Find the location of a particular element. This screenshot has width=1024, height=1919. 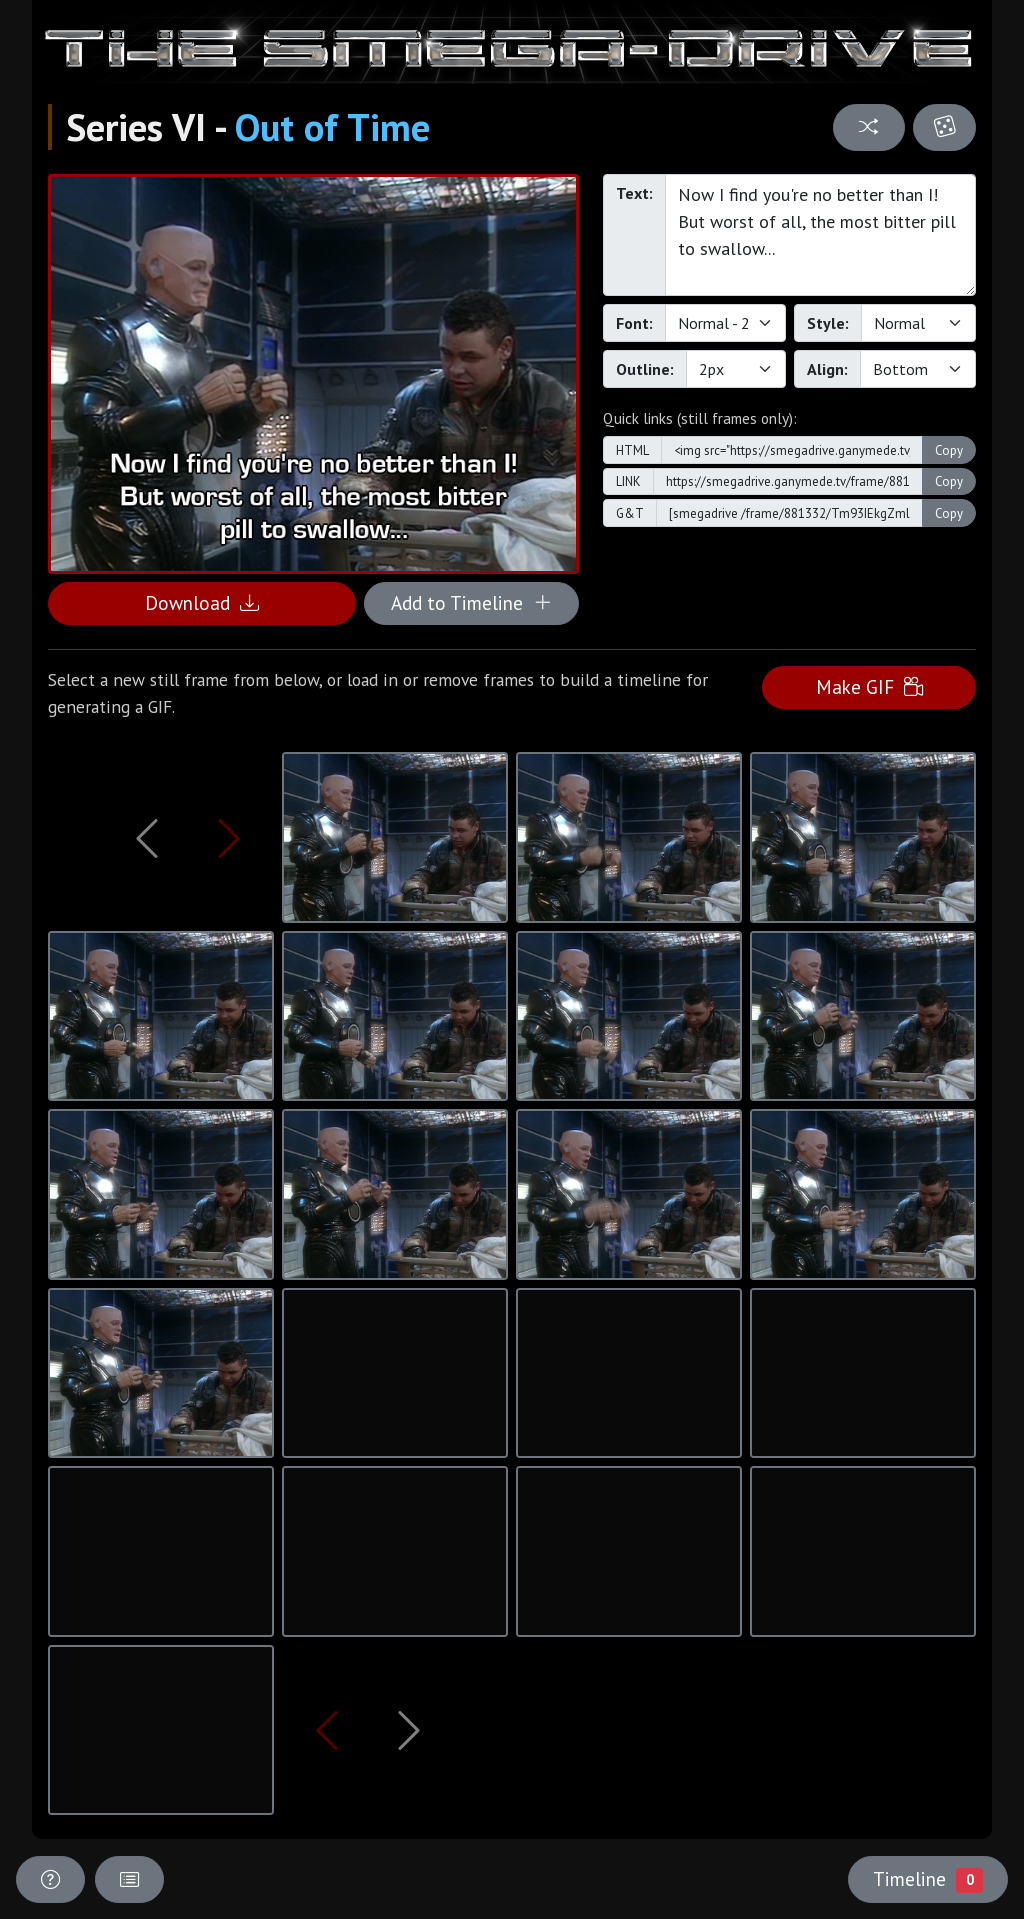

Make GIF is located at coordinates (869, 686).